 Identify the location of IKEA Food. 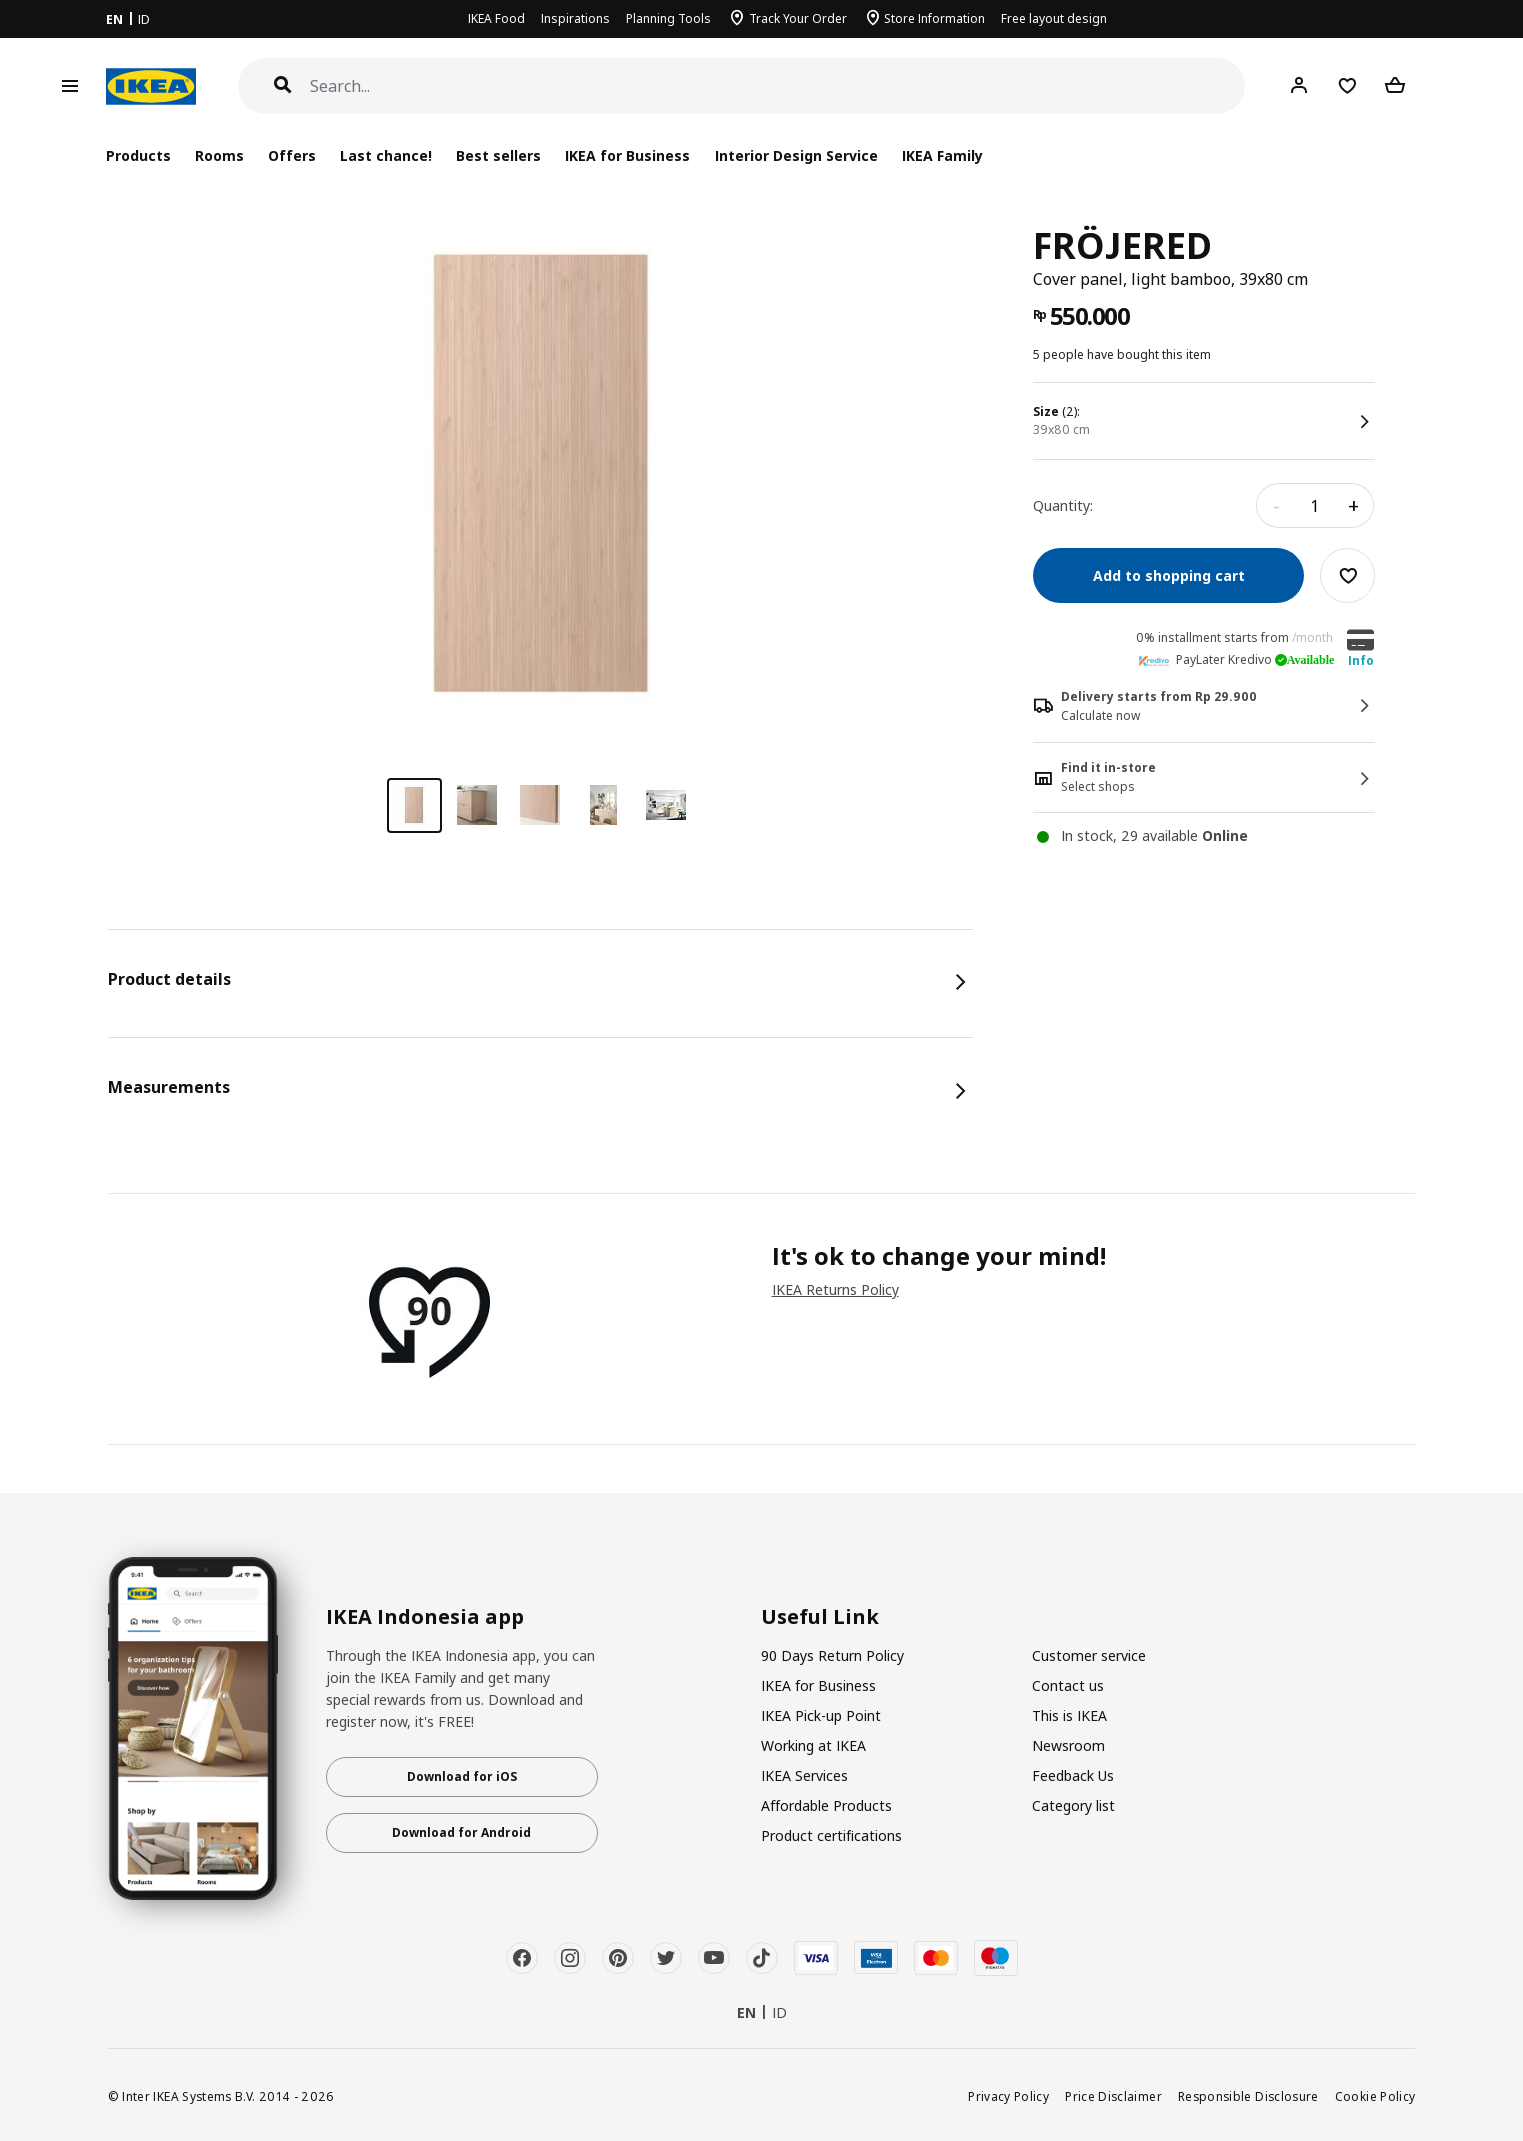
(496, 18).